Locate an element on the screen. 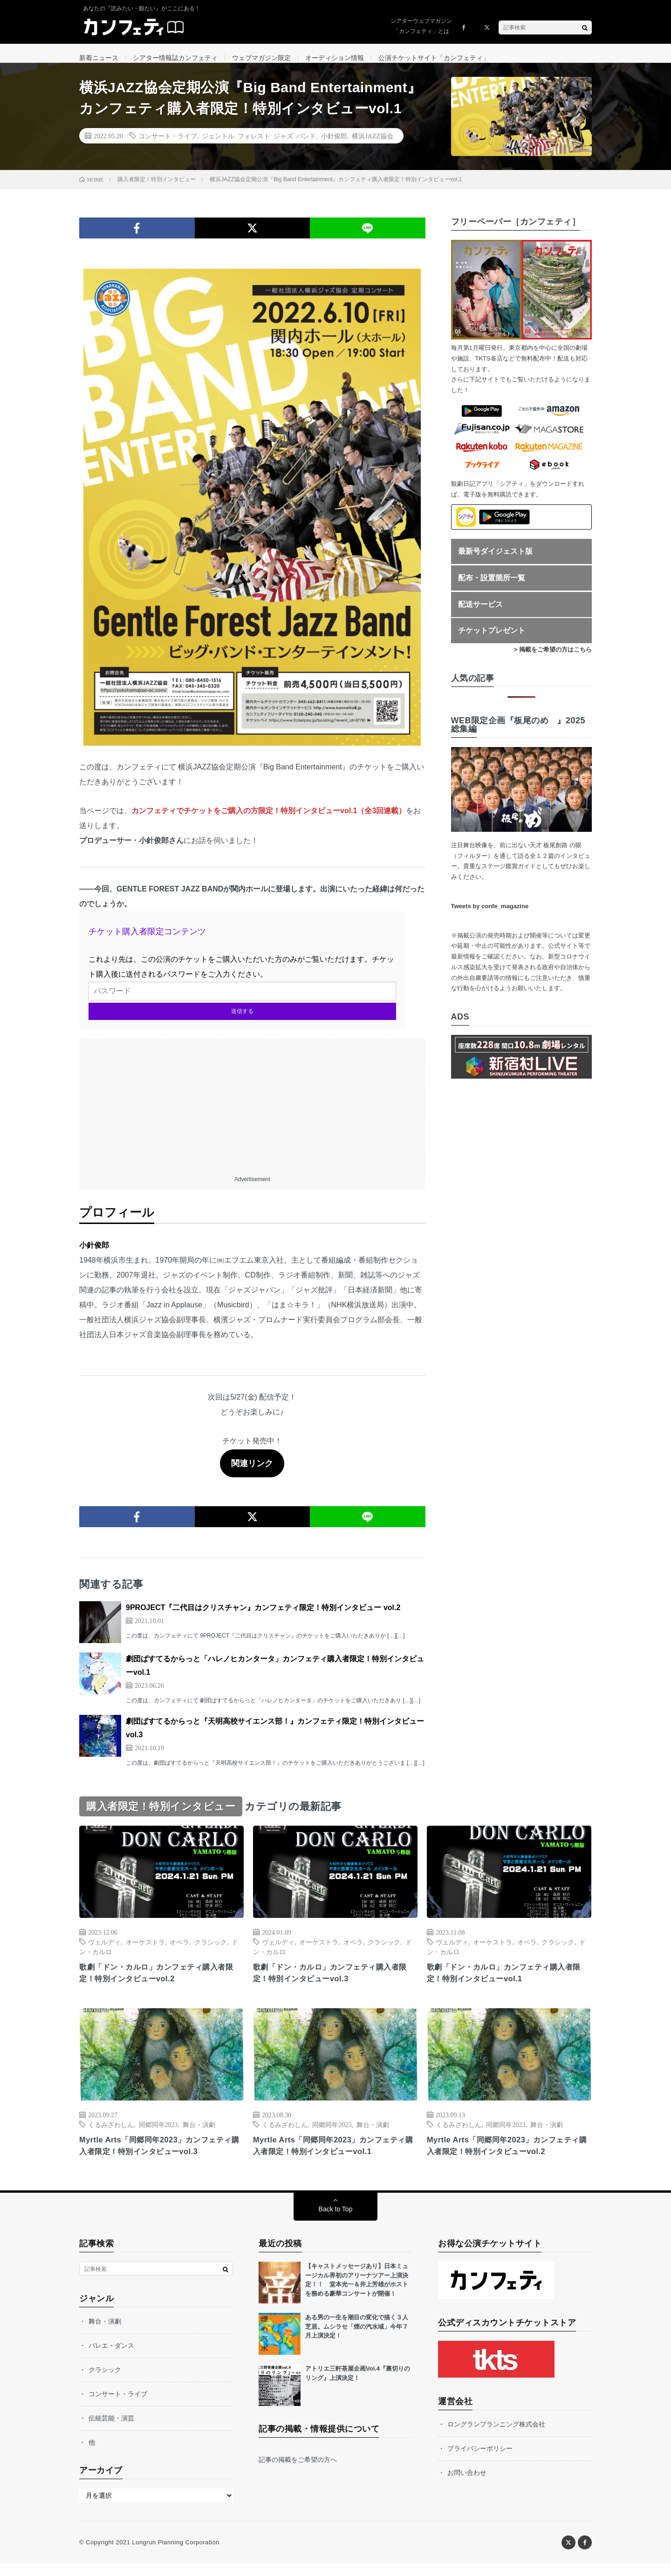  バレエ・ダンス is located at coordinates (111, 2358).